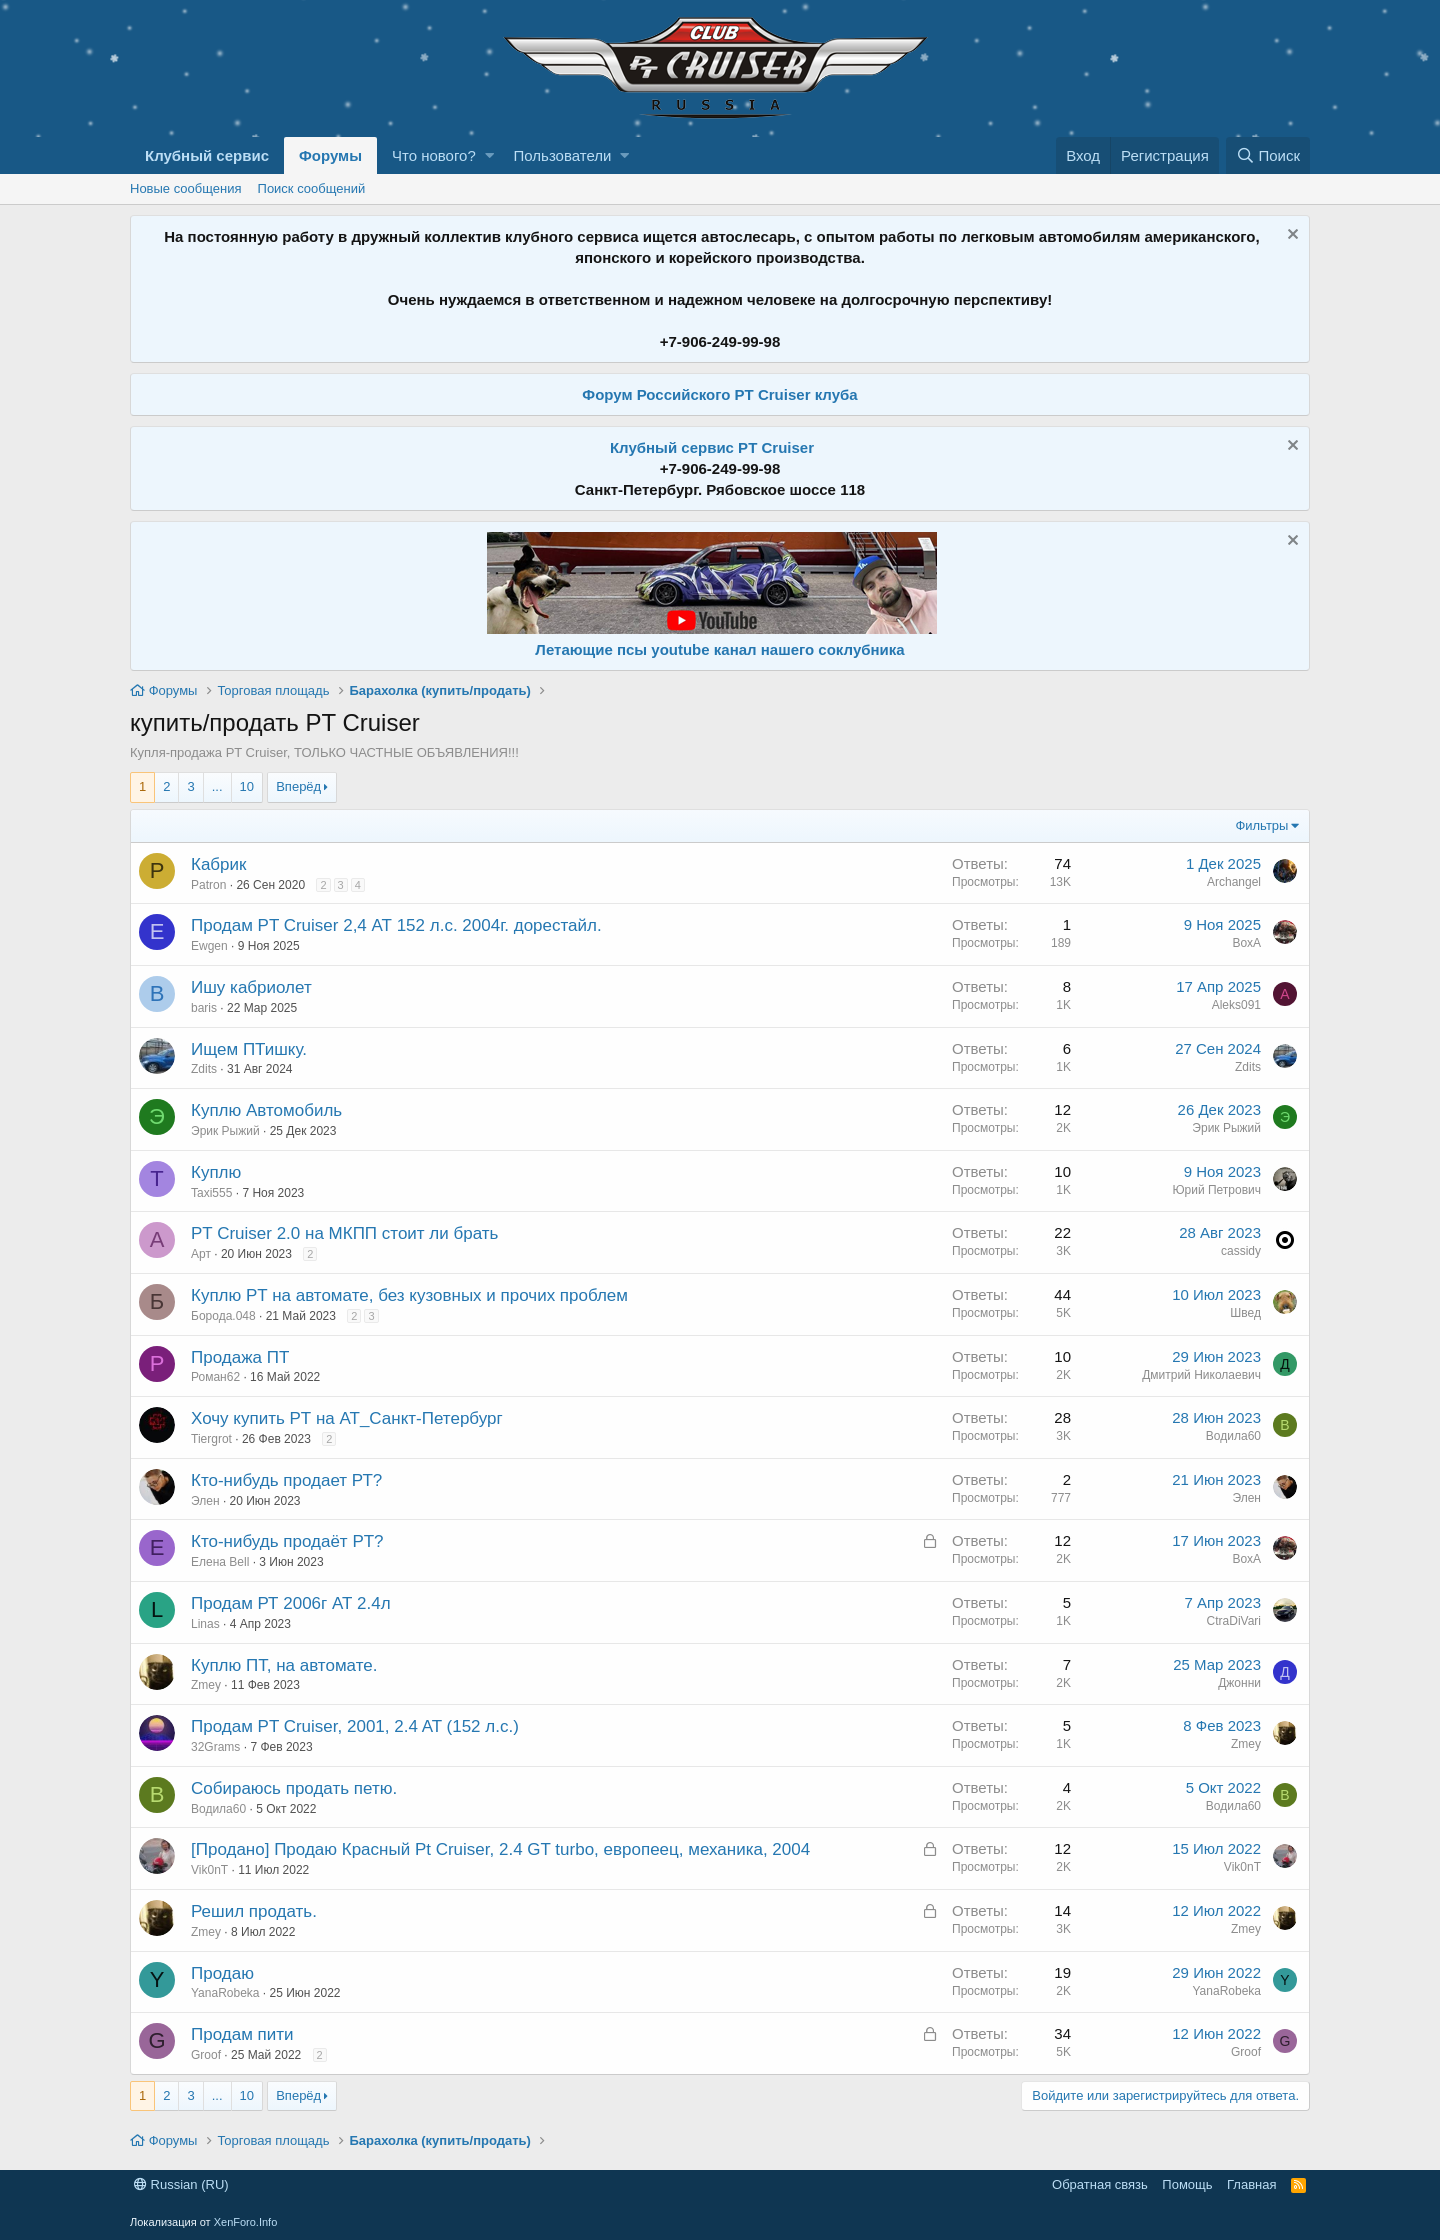 The height and width of the screenshot is (2240, 1440). Describe the element at coordinates (211, 1193) in the screenshot. I see `Taxi555` at that location.